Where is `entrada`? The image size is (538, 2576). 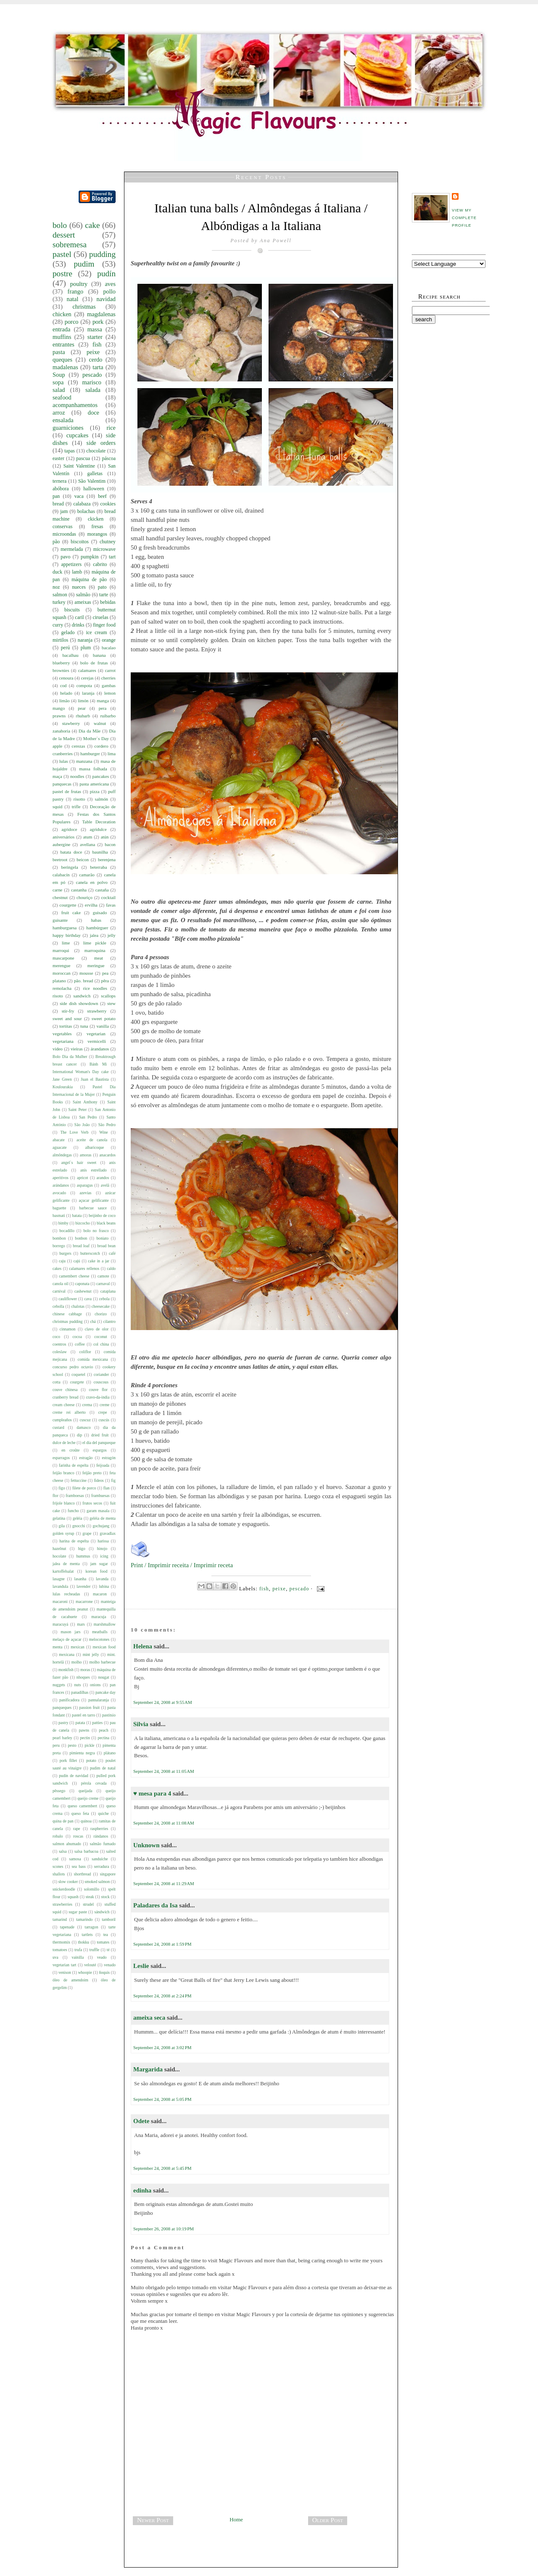
entrada is located at coordinates (61, 329).